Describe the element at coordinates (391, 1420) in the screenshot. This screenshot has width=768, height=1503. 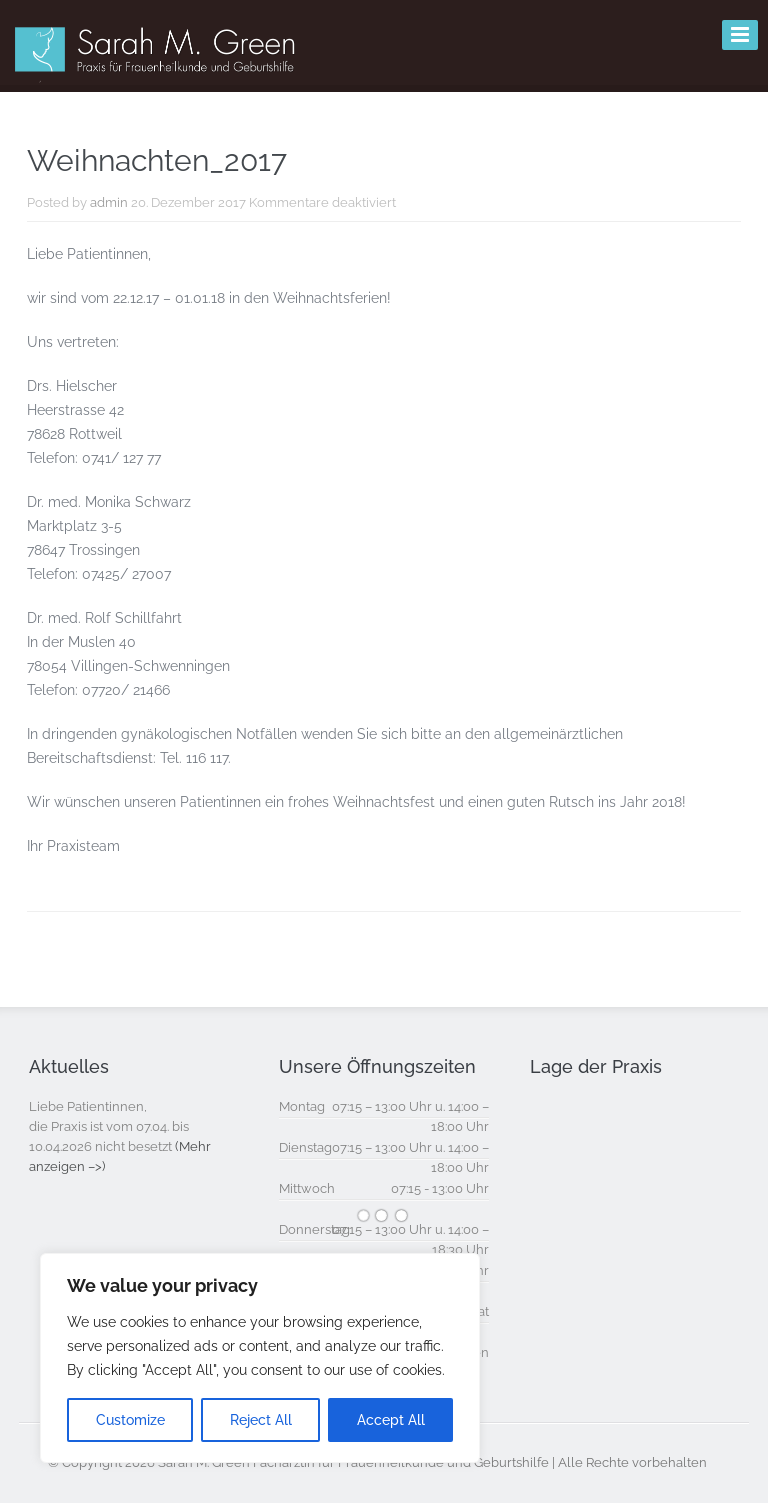
I see `Accept All` at that location.